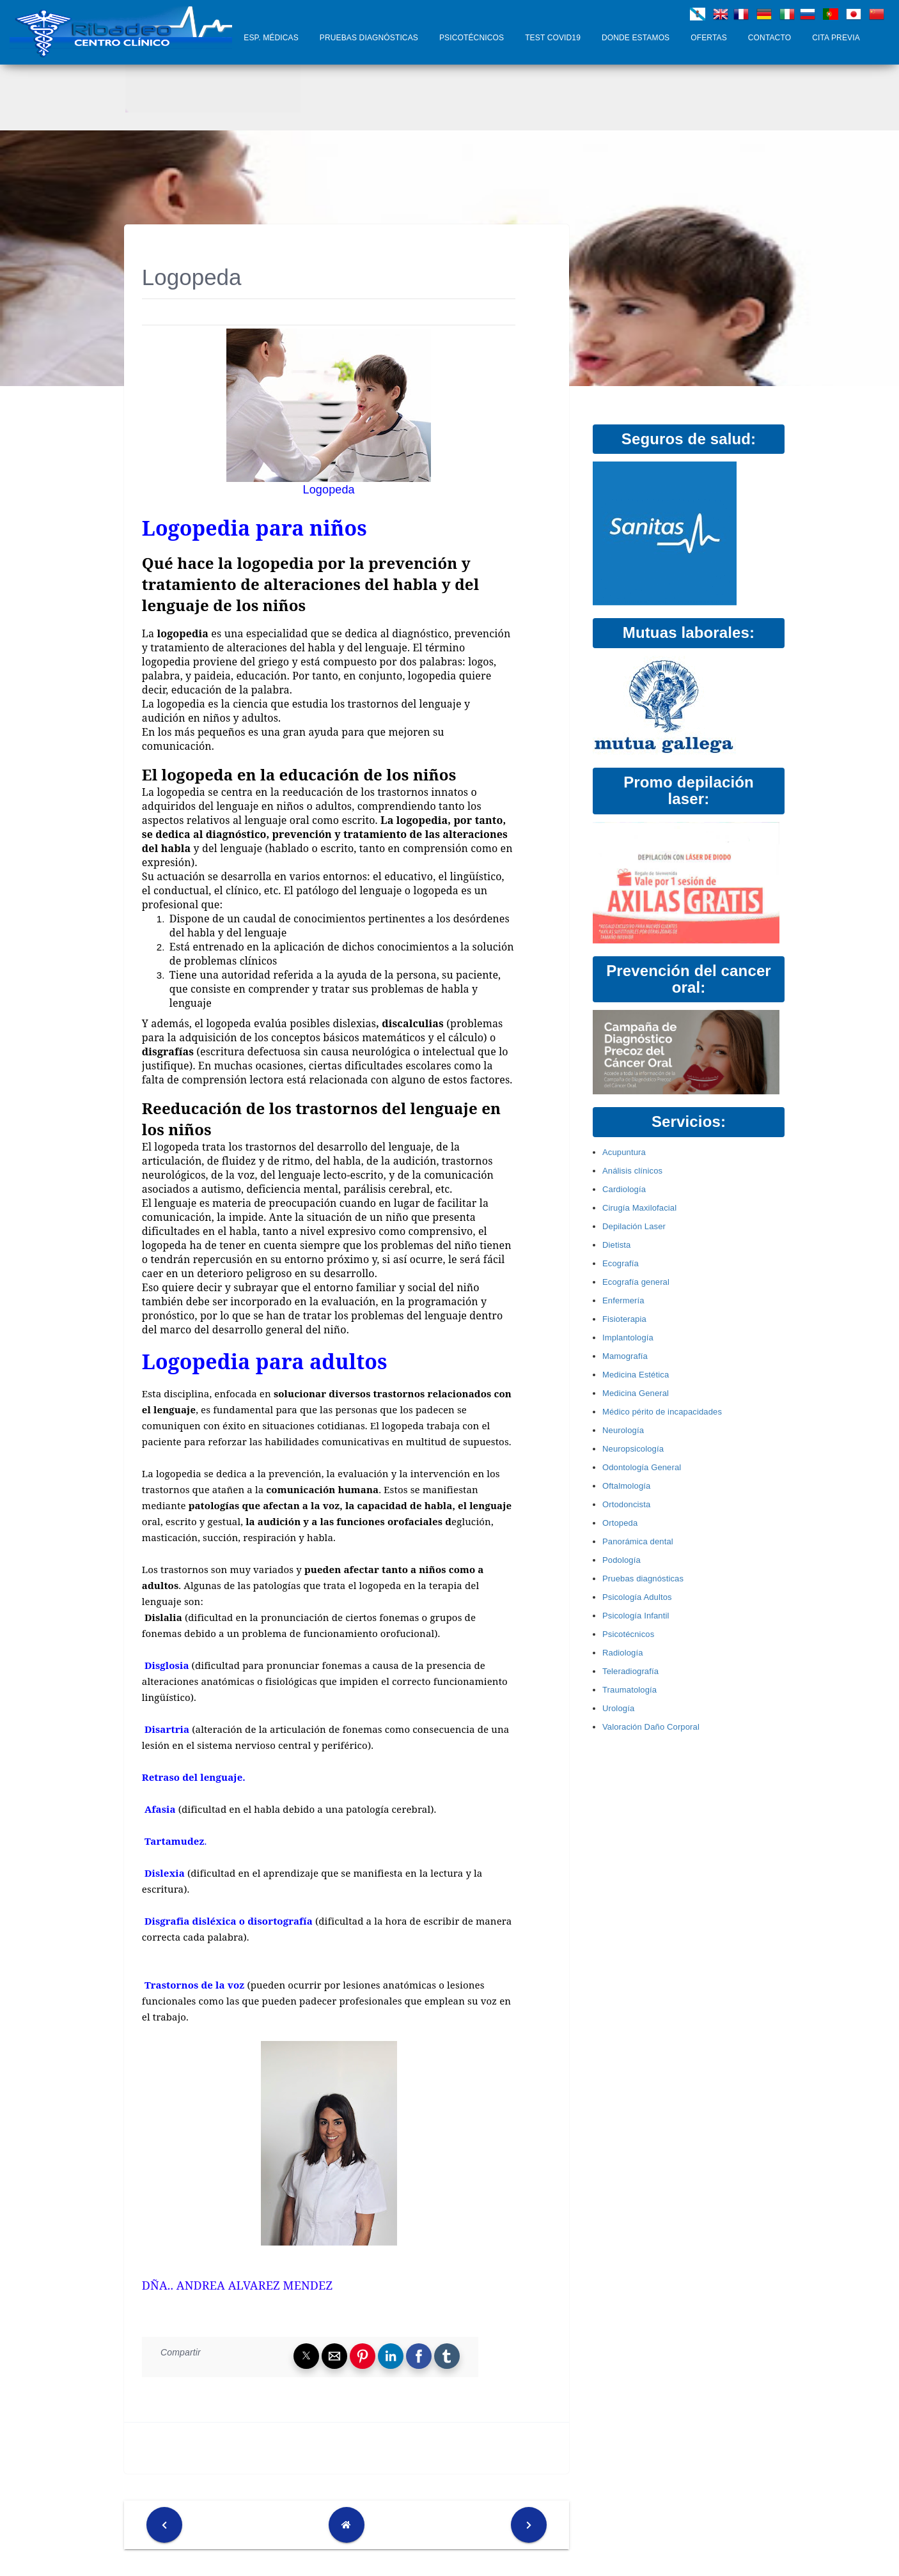  What do you see at coordinates (622, 1652) in the screenshot?
I see `Radiología` at bounding box center [622, 1652].